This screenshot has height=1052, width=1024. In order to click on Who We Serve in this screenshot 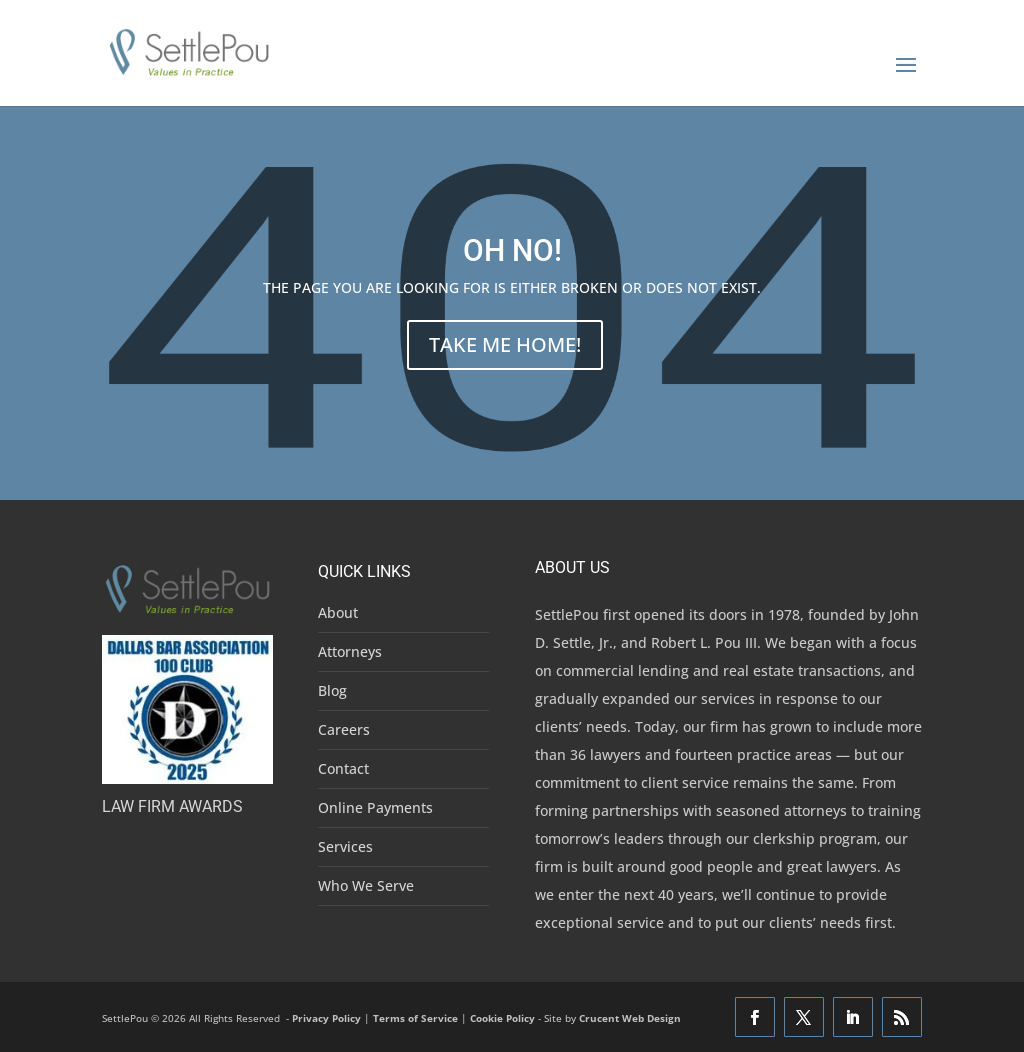, I will do `click(366, 885)`.